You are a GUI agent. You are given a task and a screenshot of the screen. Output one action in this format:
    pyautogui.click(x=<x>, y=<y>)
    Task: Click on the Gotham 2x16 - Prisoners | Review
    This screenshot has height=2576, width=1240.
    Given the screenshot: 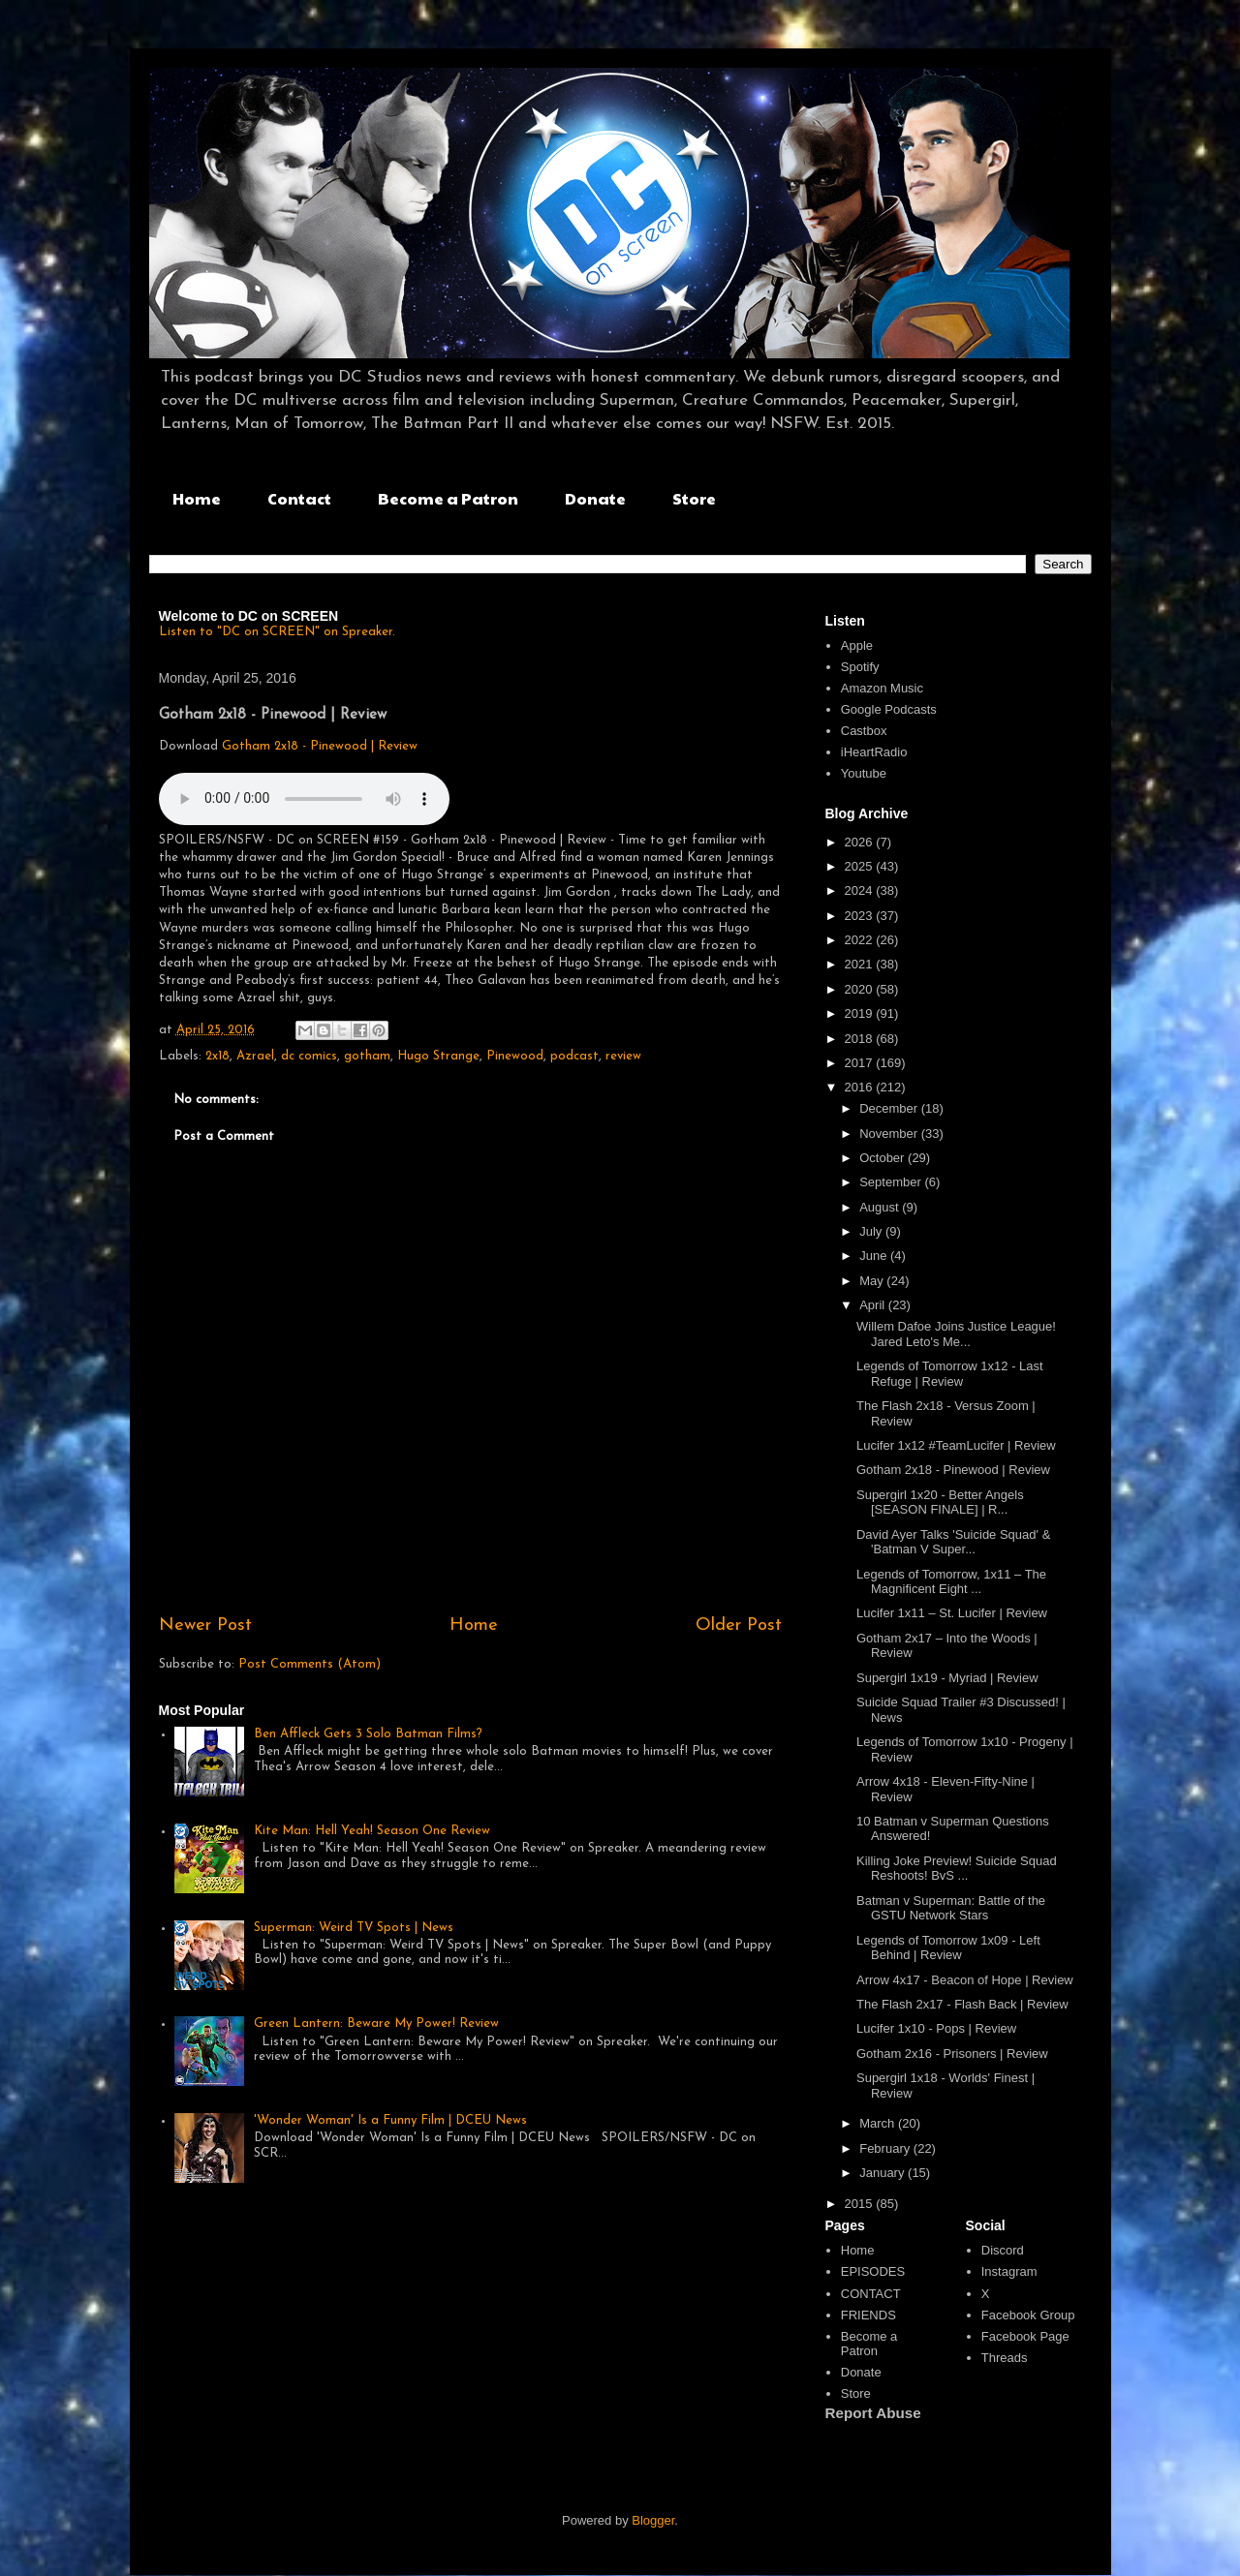 What is the action you would take?
    pyautogui.click(x=952, y=2053)
    